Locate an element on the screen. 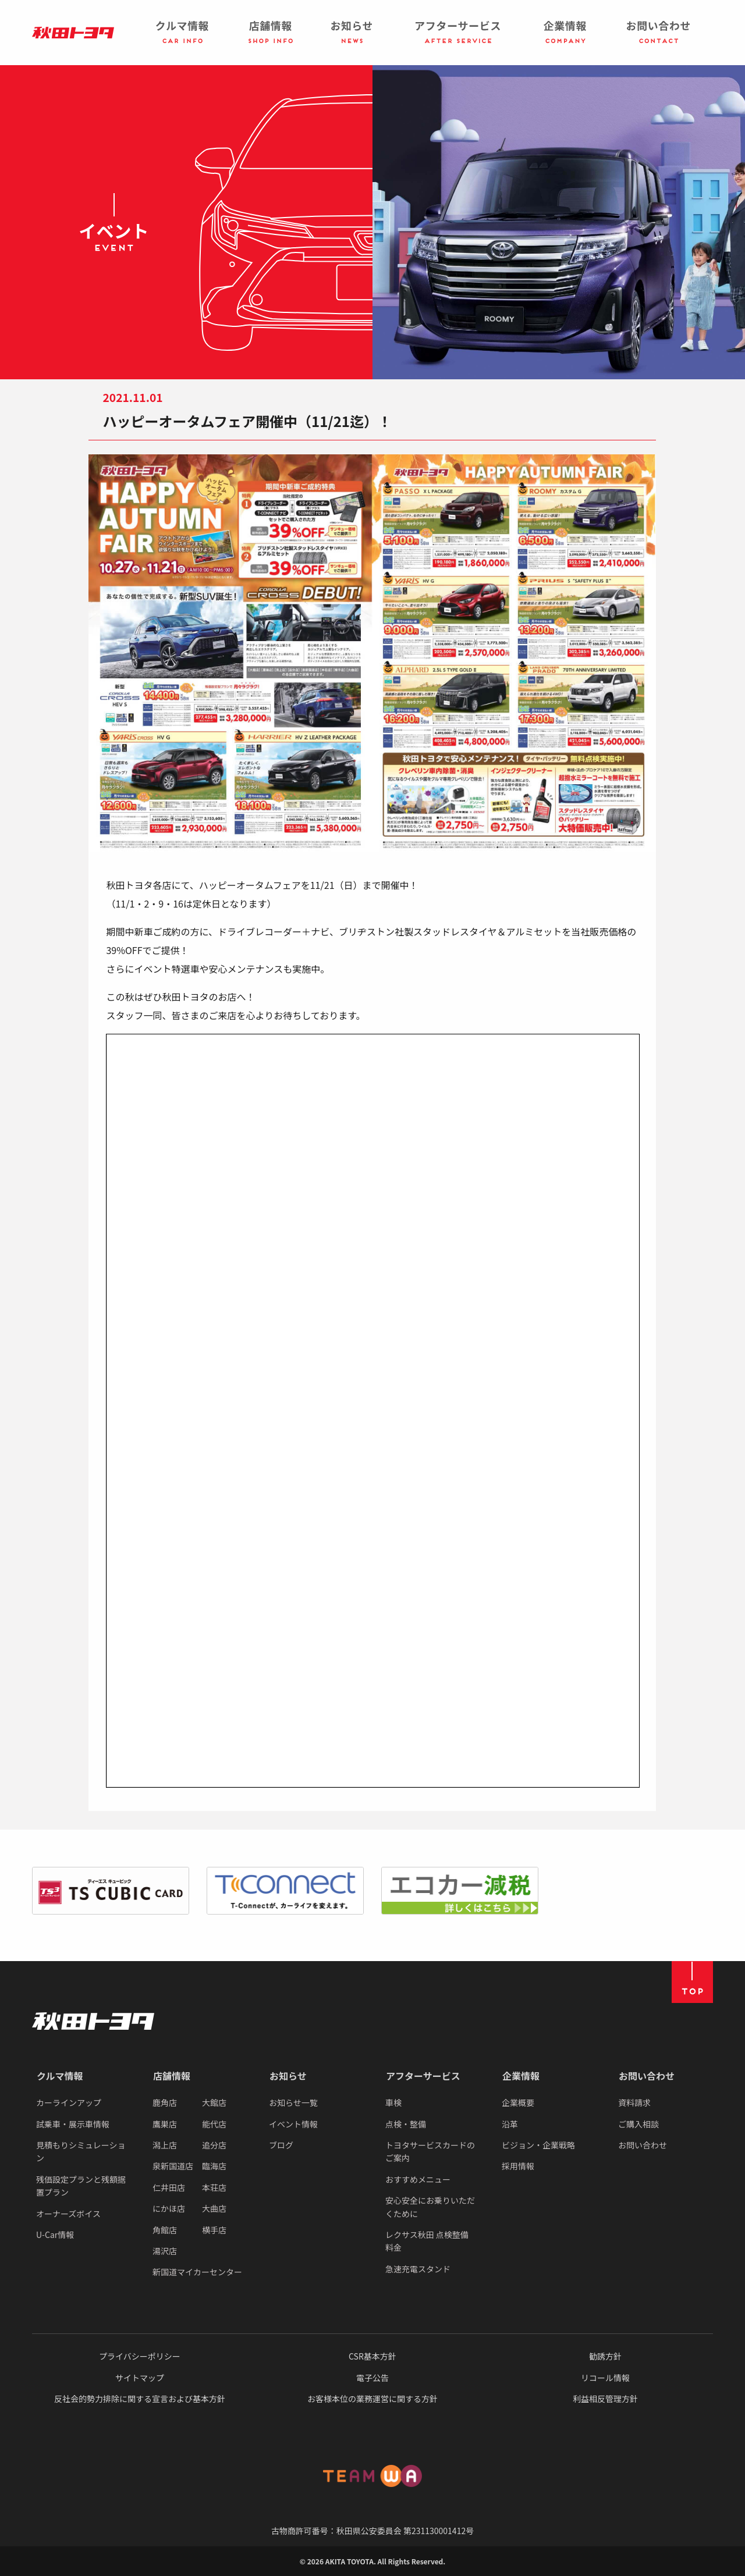  にかほ店 is located at coordinates (168, 2208).